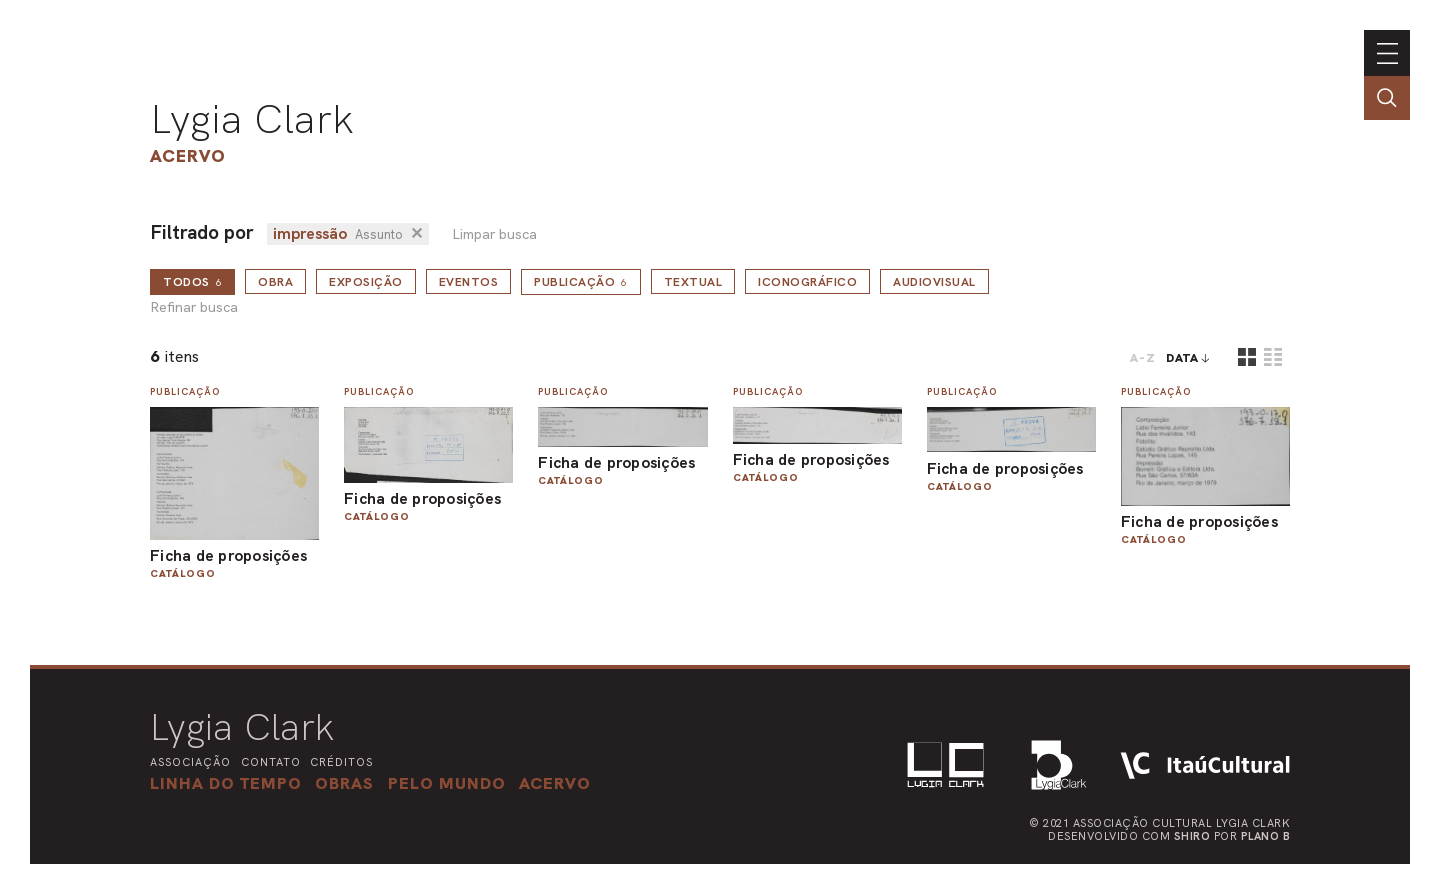  What do you see at coordinates (1266, 836) in the screenshot?
I see `Plano B` at bounding box center [1266, 836].